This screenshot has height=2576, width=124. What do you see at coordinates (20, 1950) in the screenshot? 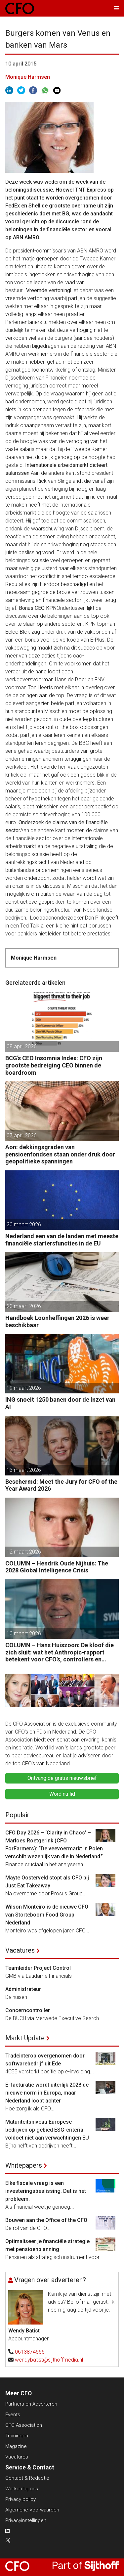
I see `Vacatures` at bounding box center [20, 1950].